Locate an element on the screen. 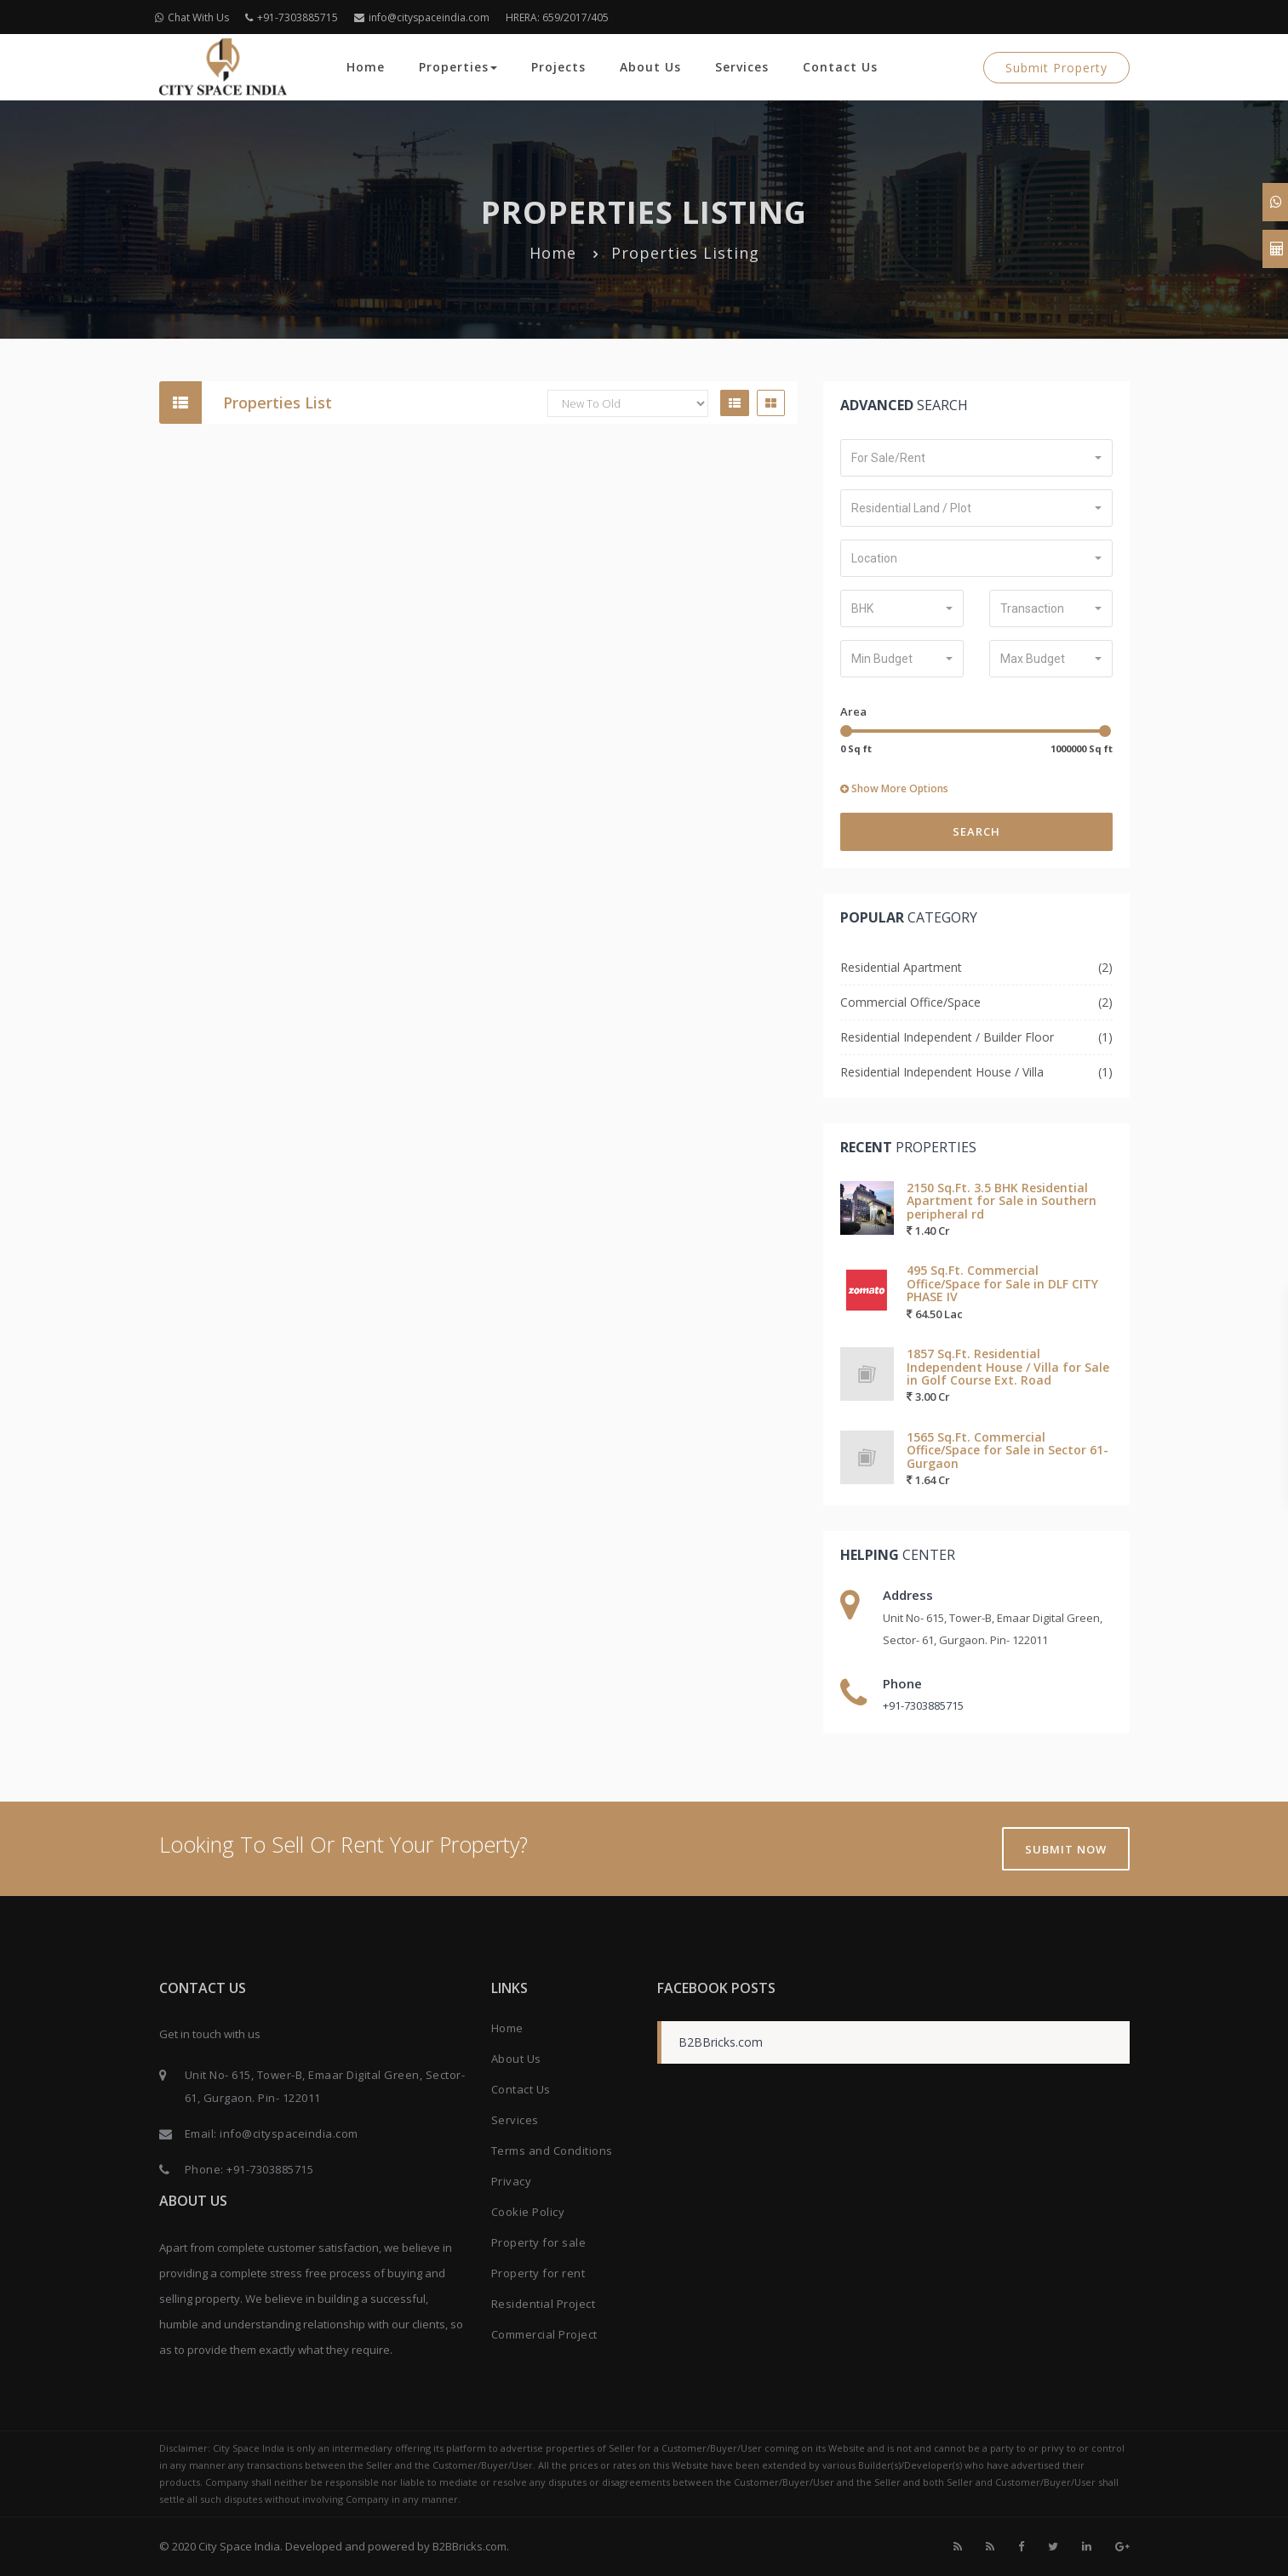  Show More Options is located at coordinates (894, 788).